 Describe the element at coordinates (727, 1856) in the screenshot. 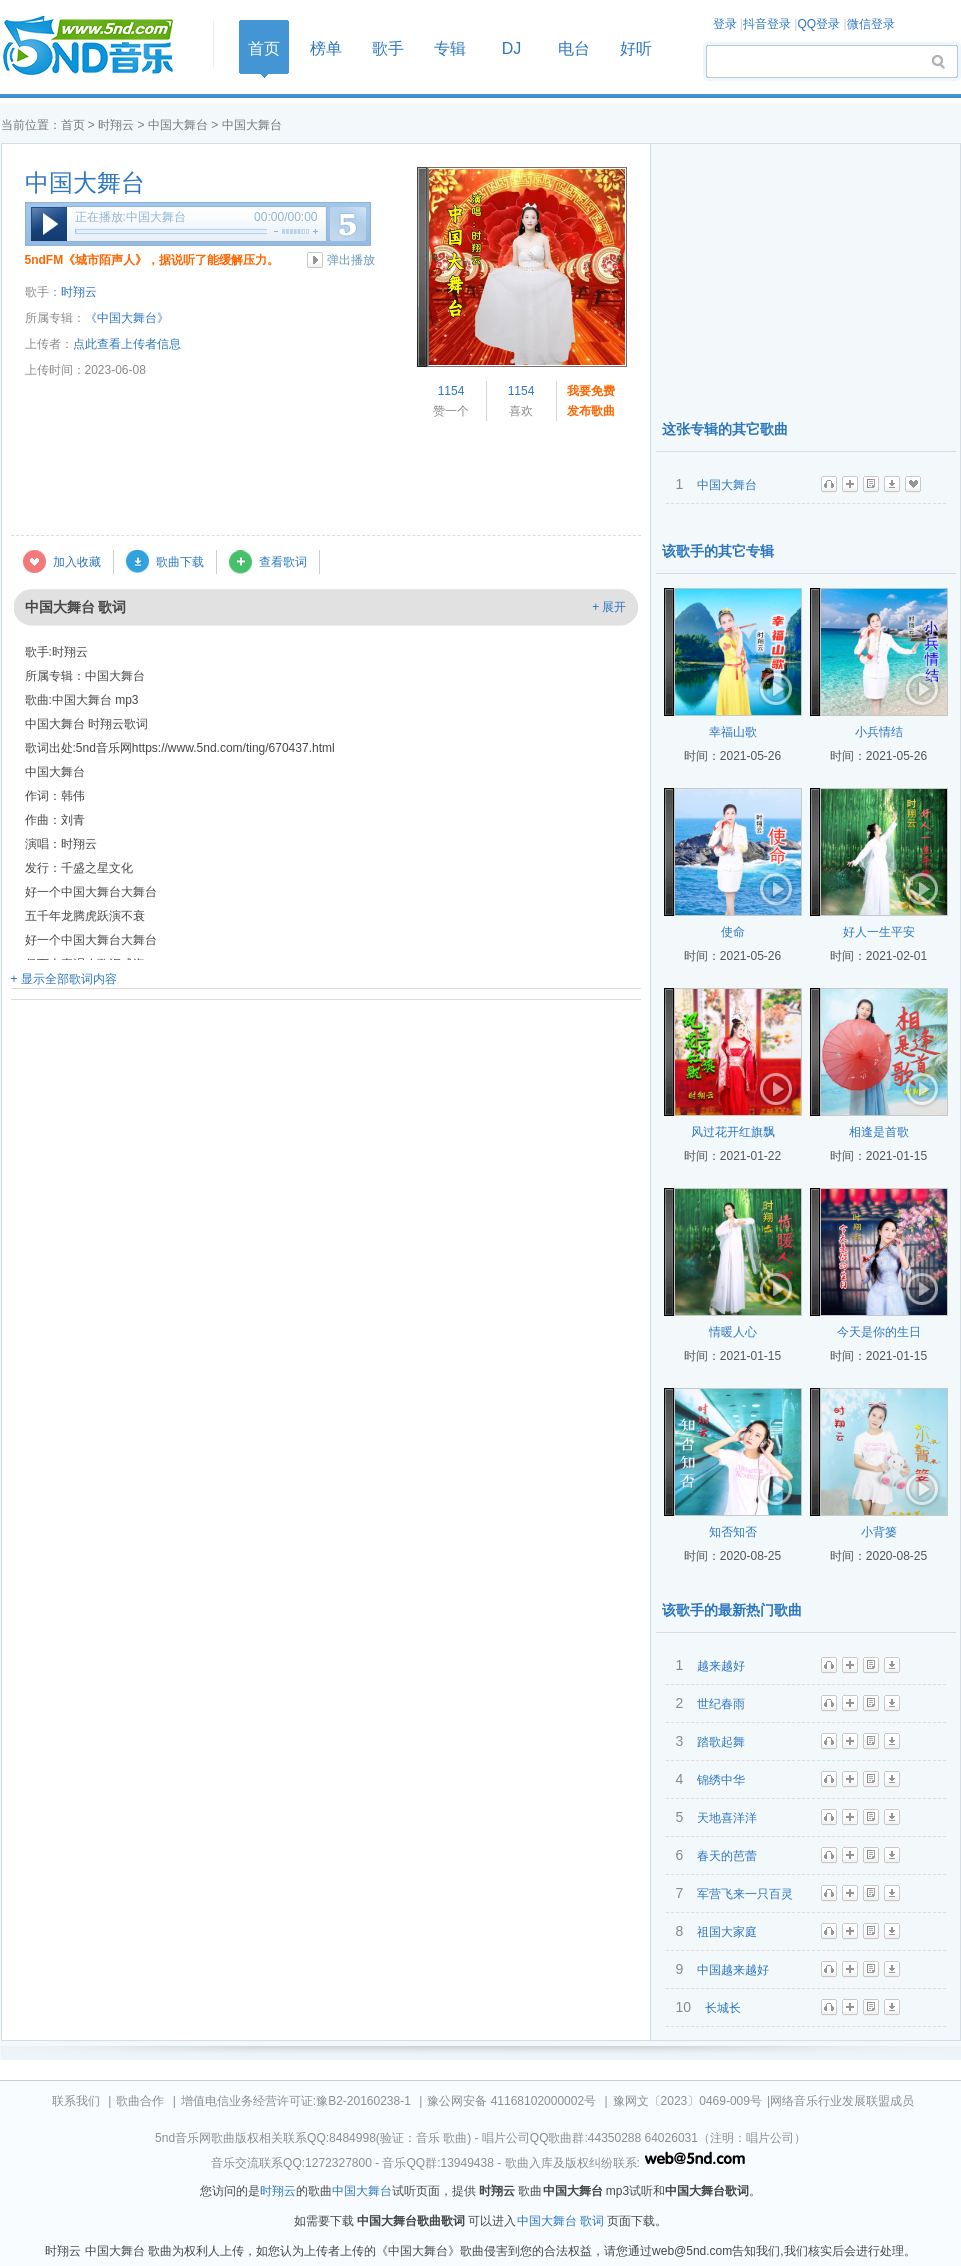

I see `春天的芭蕾` at that location.